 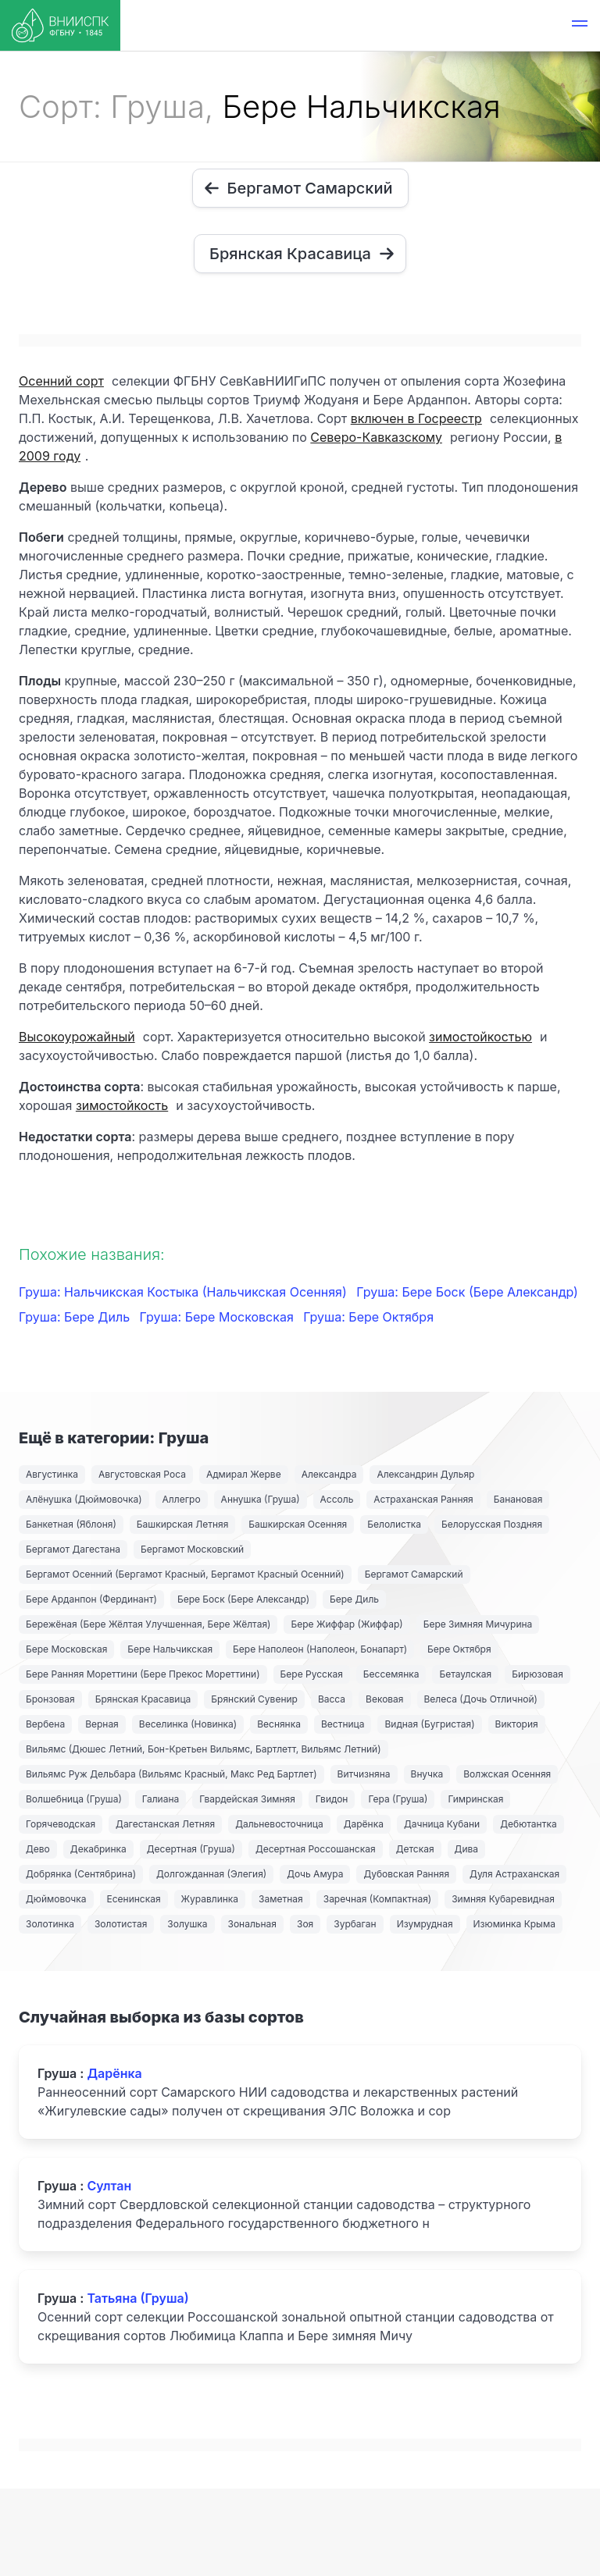 I want to click on Дачница Кубани, so click(x=442, y=1824).